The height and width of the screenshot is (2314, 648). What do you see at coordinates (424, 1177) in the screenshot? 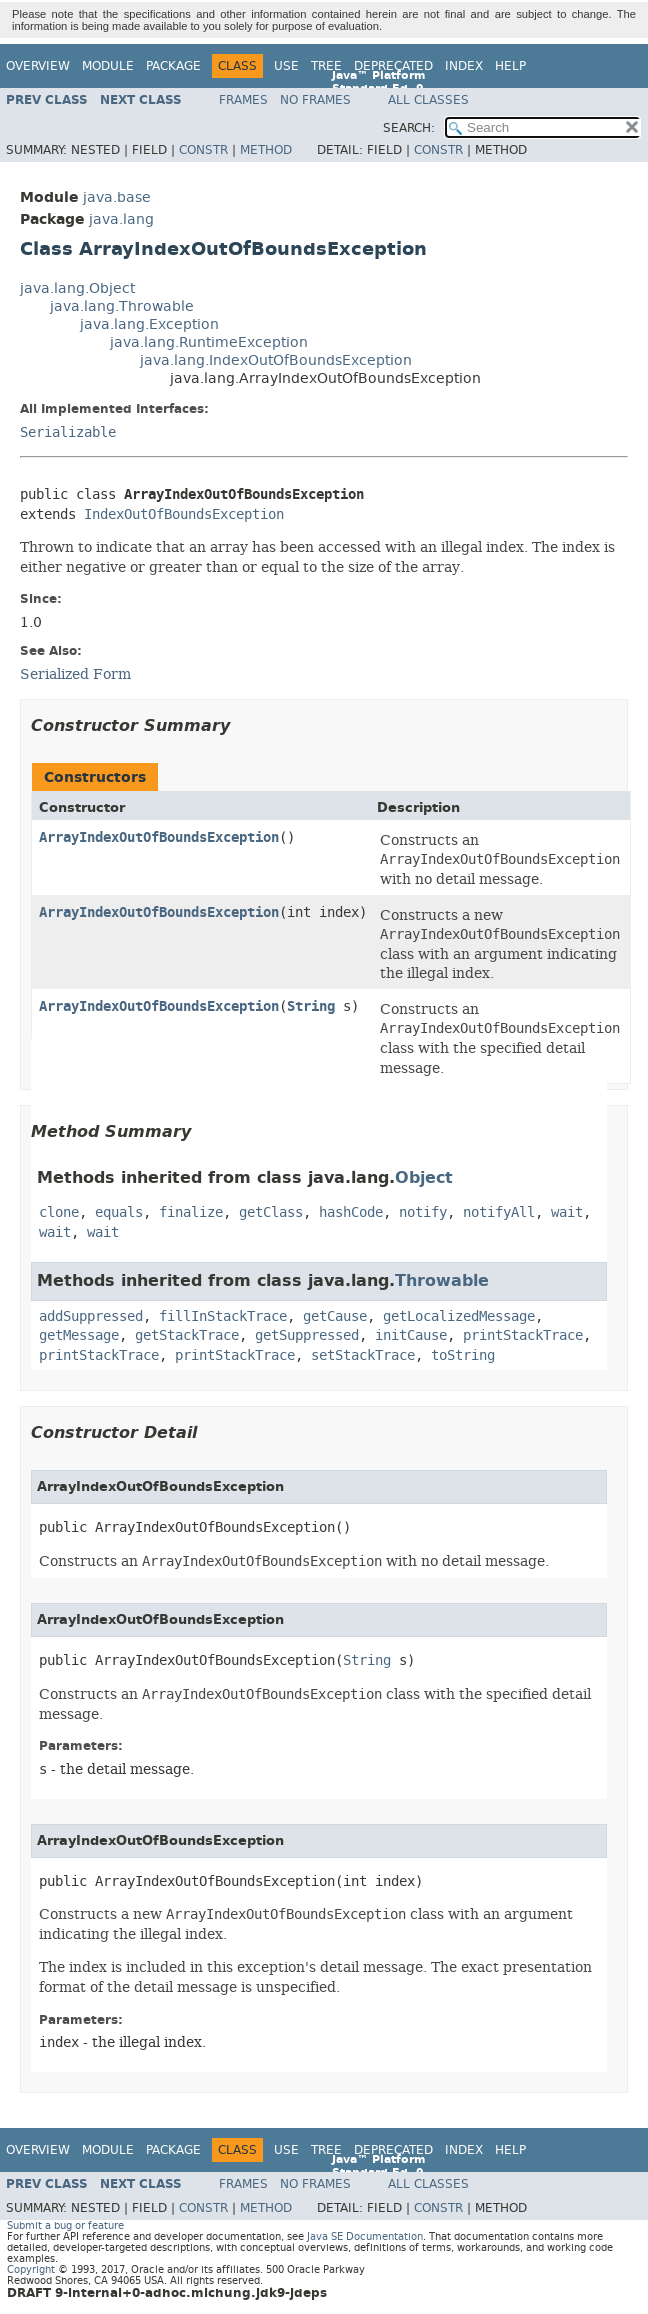
I see `Object` at bounding box center [424, 1177].